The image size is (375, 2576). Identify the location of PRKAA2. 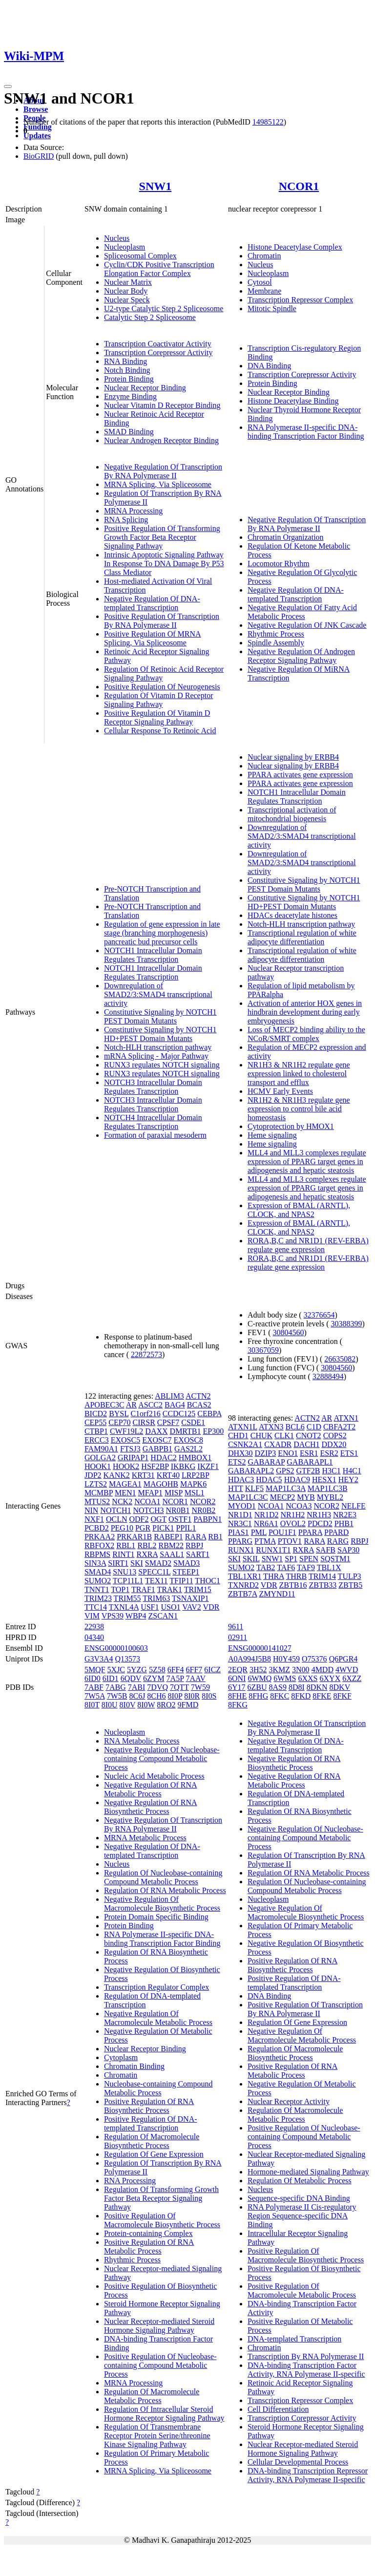
(99, 1537).